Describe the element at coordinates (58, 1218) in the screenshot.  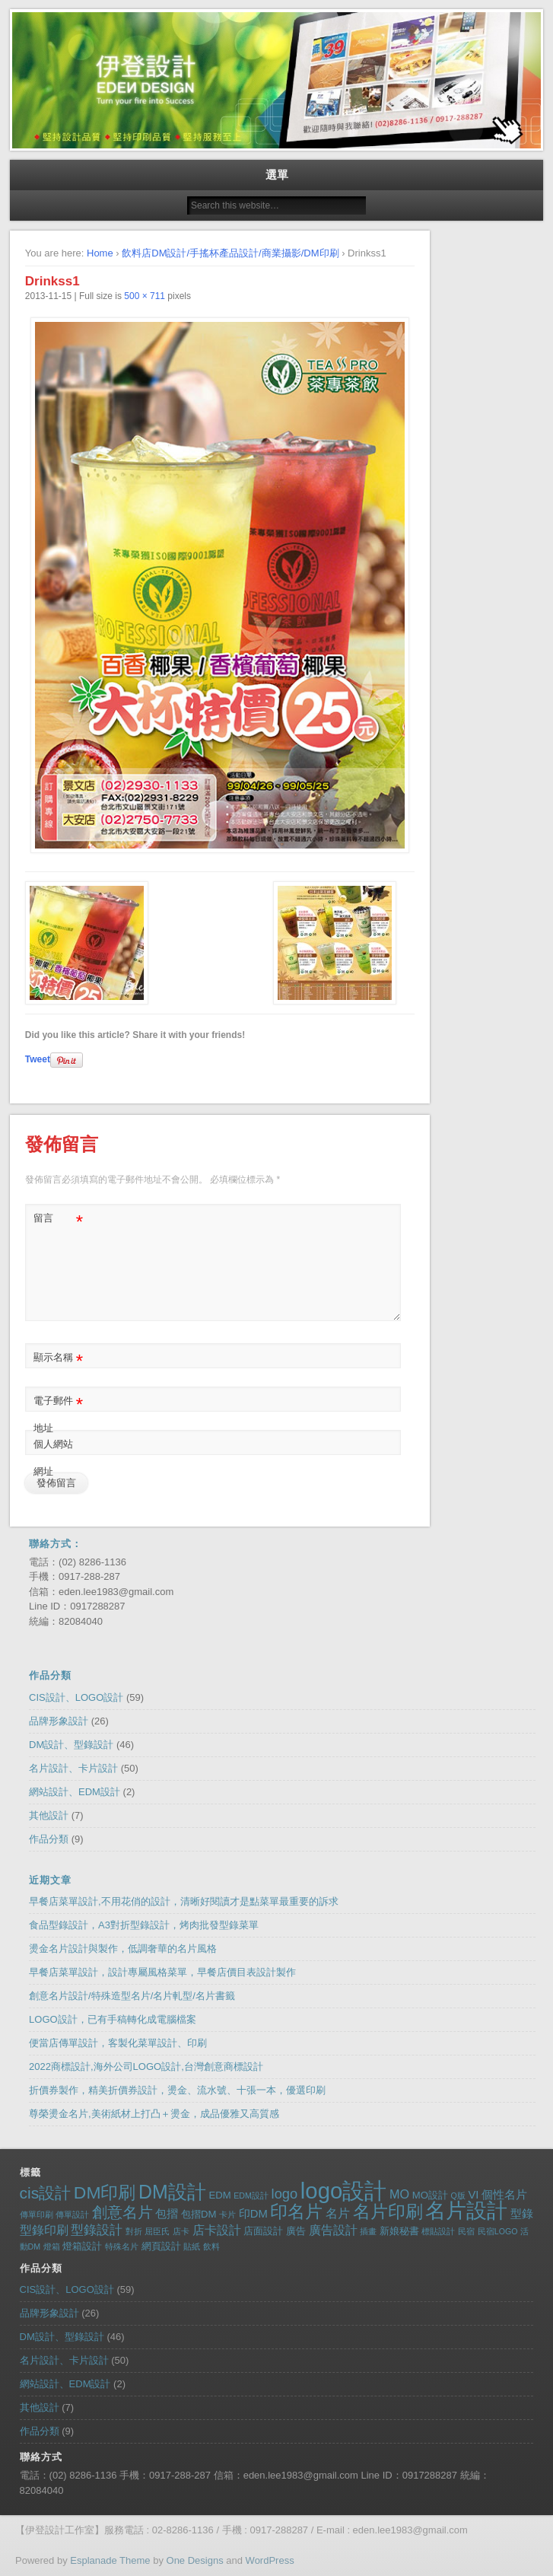
I see `留言` at that location.